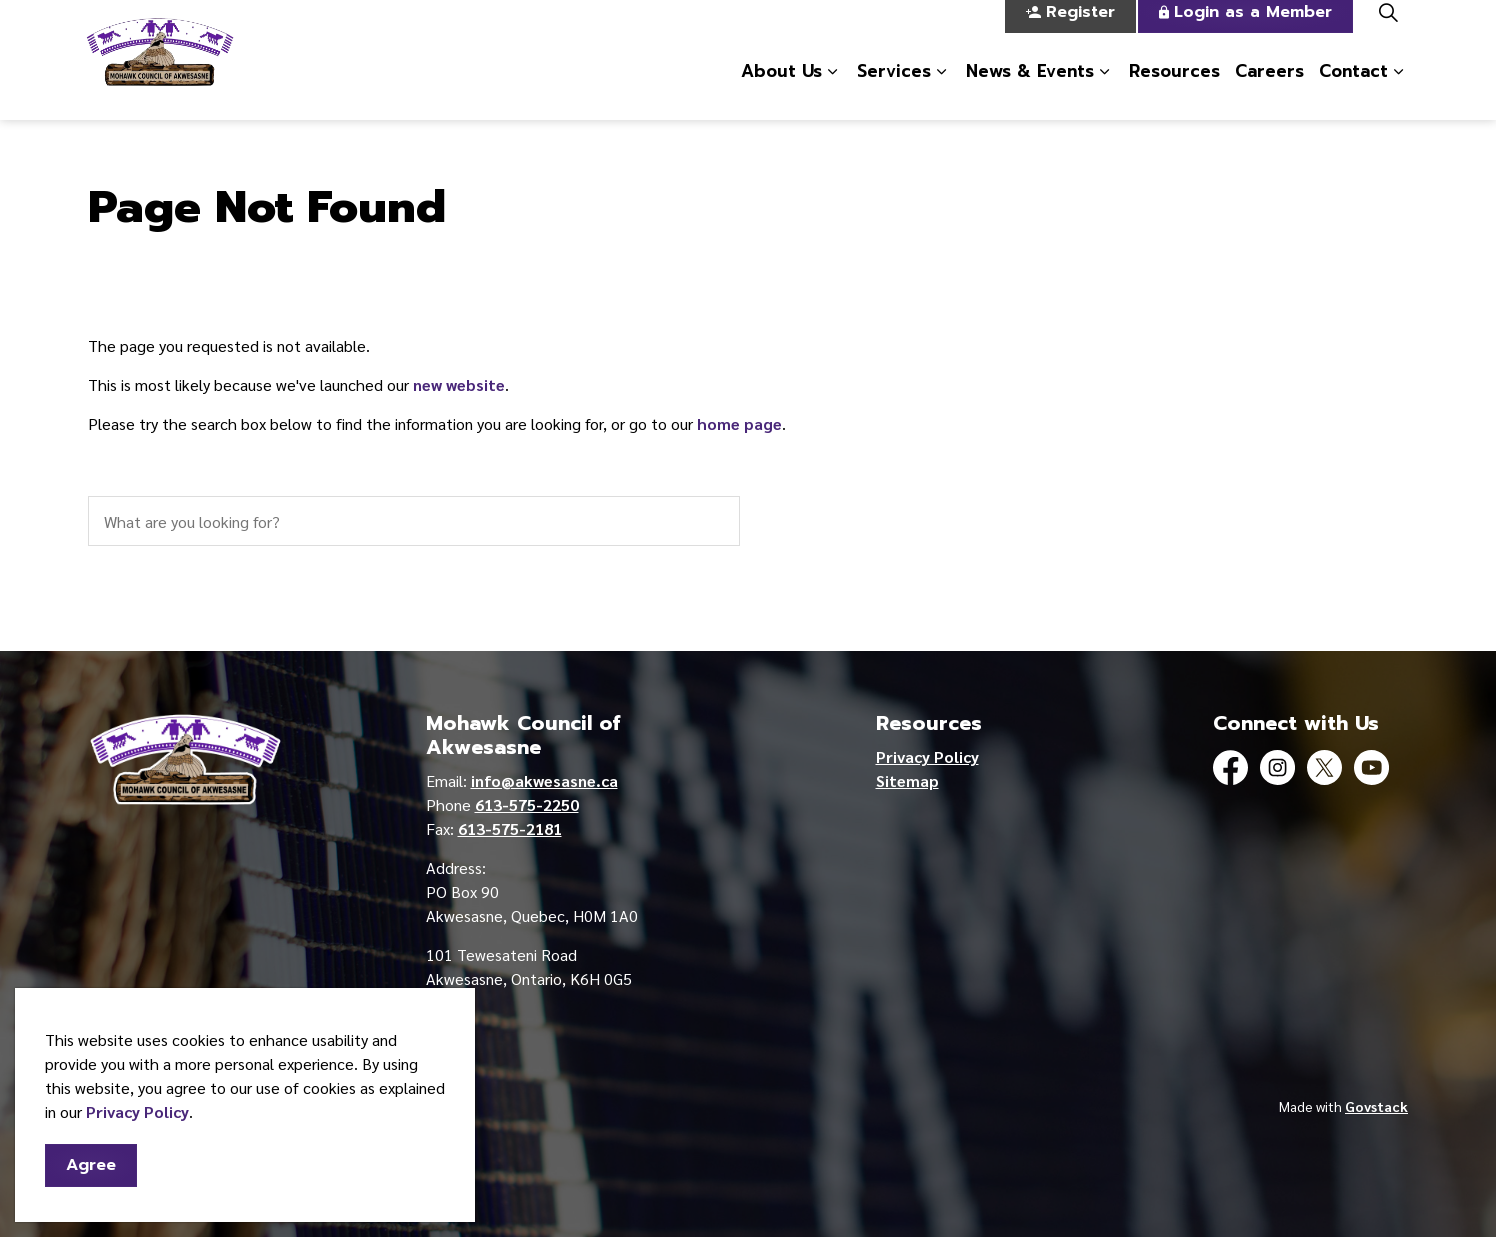 This screenshot has height=1237, width=1496. I want to click on About Us, so click(781, 89).